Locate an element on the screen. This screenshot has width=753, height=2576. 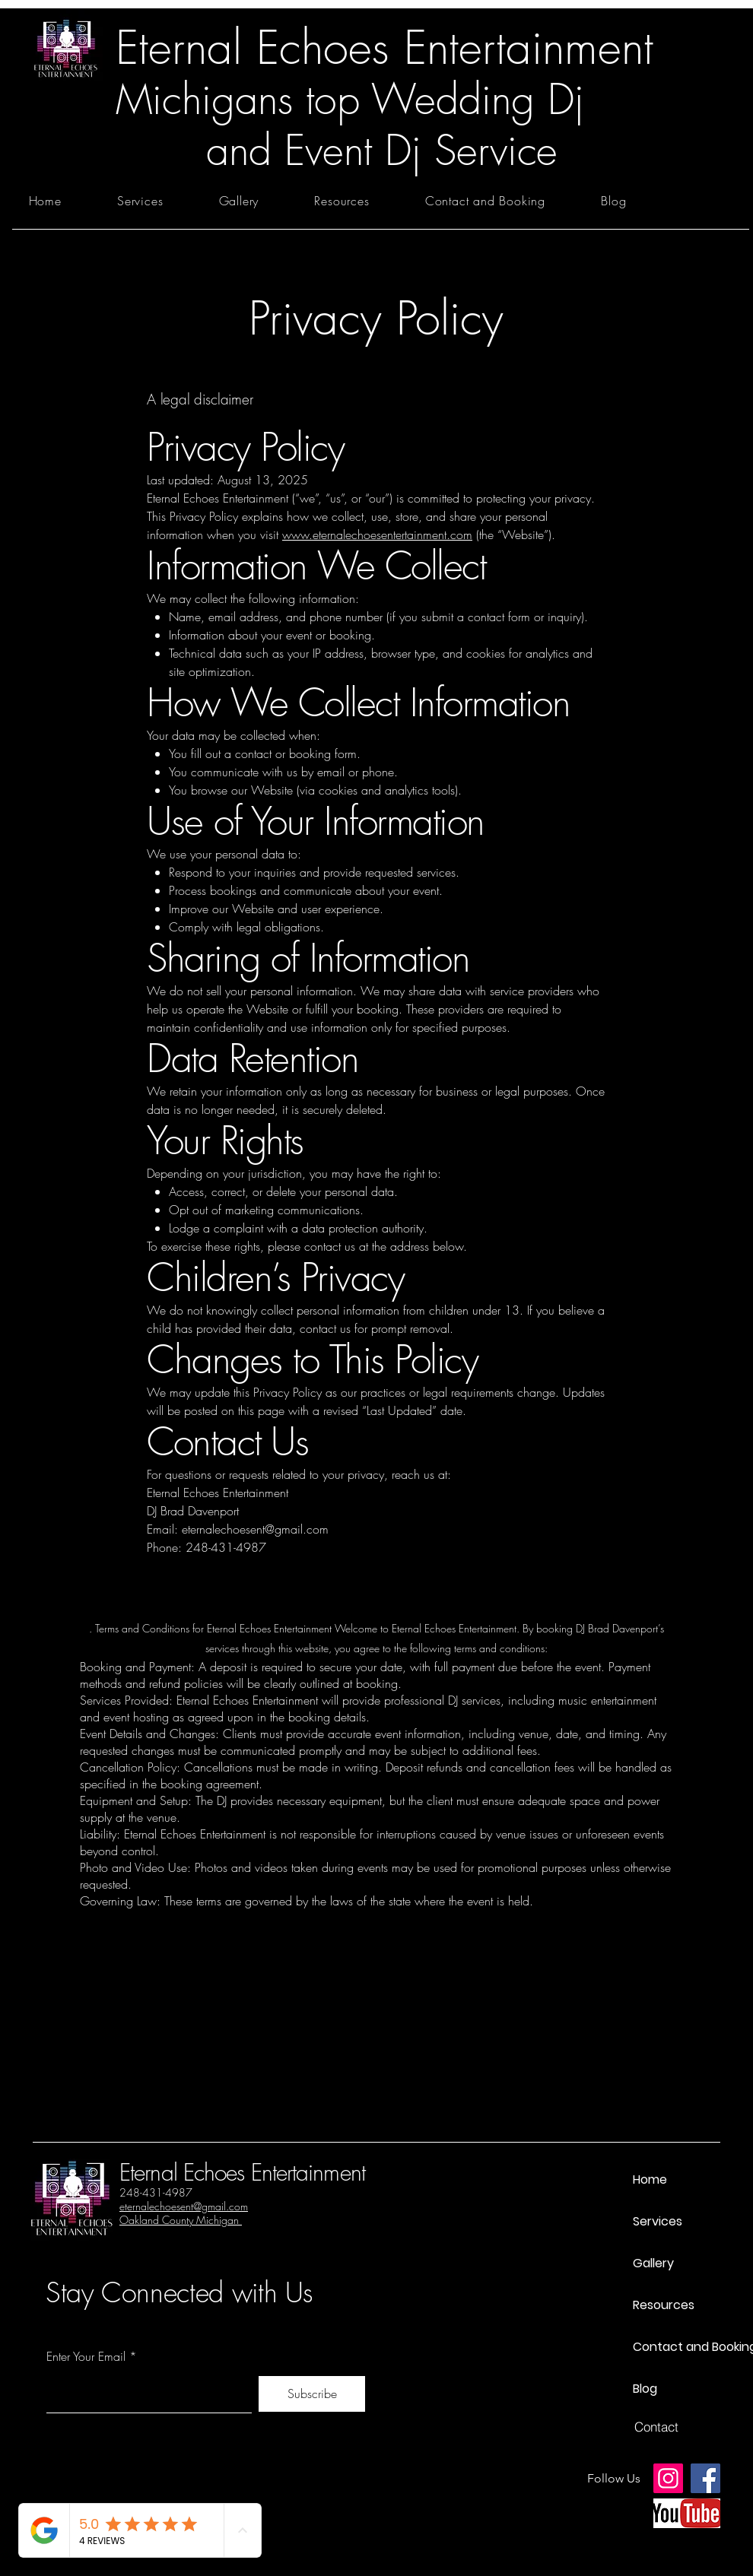
www.eternalechoesentertainment.com is located at coordinates (377, 534).